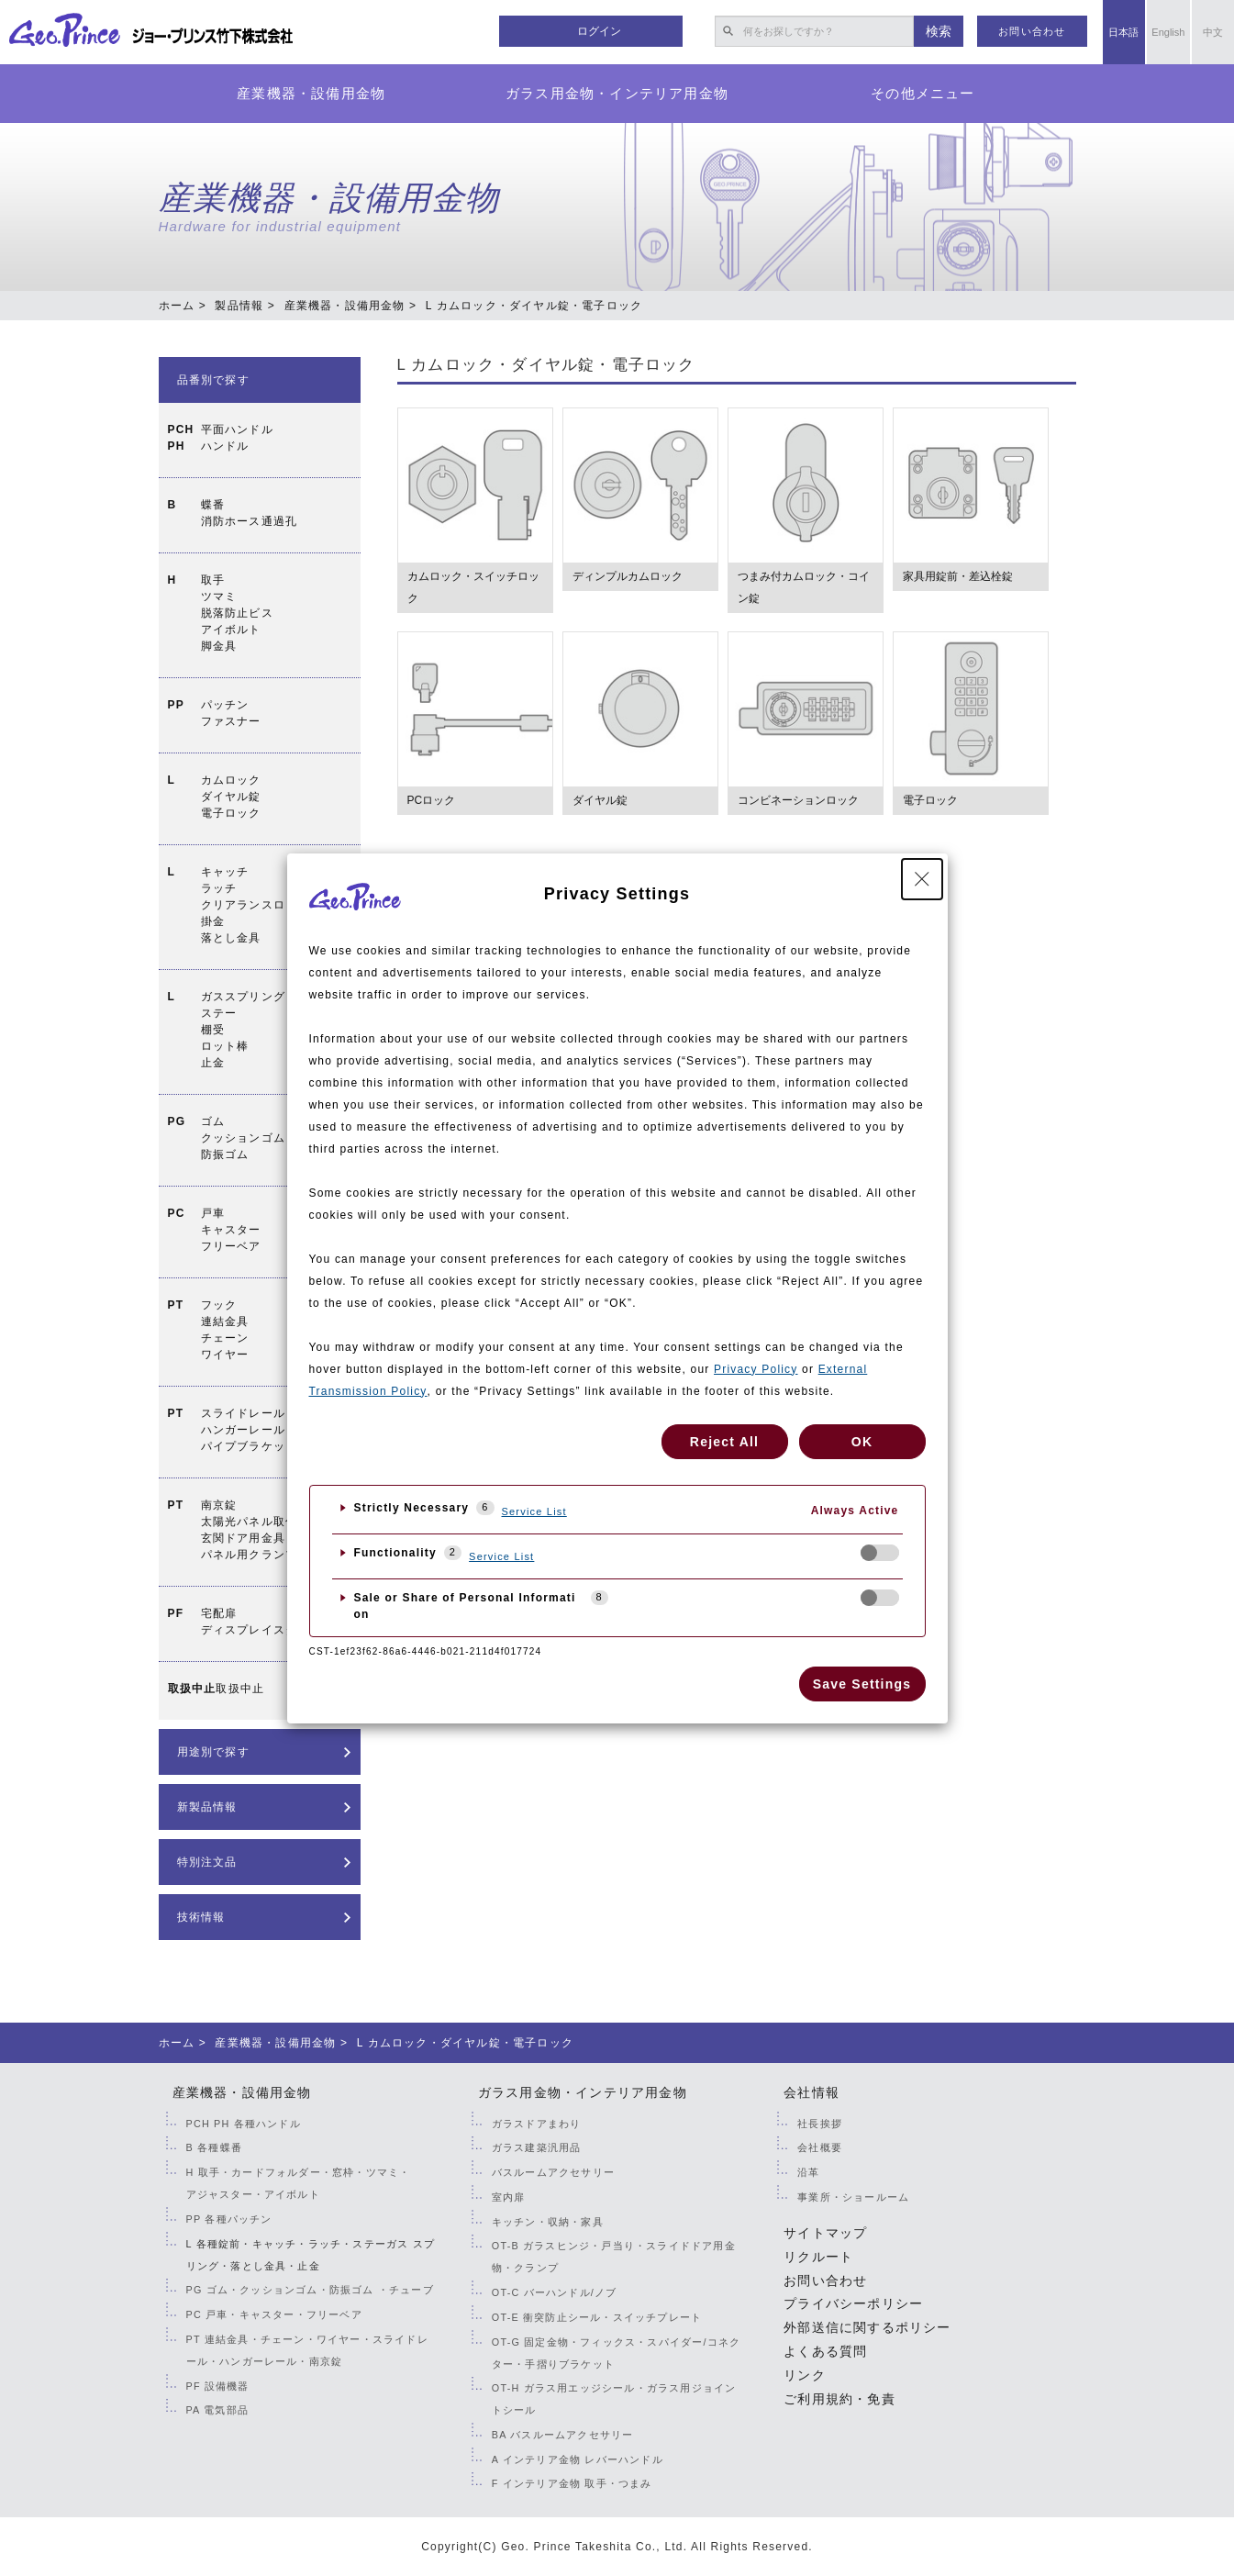 The width and height of the screenshot is (1234, 2576). I want to click on OK, so click(862, 1441).